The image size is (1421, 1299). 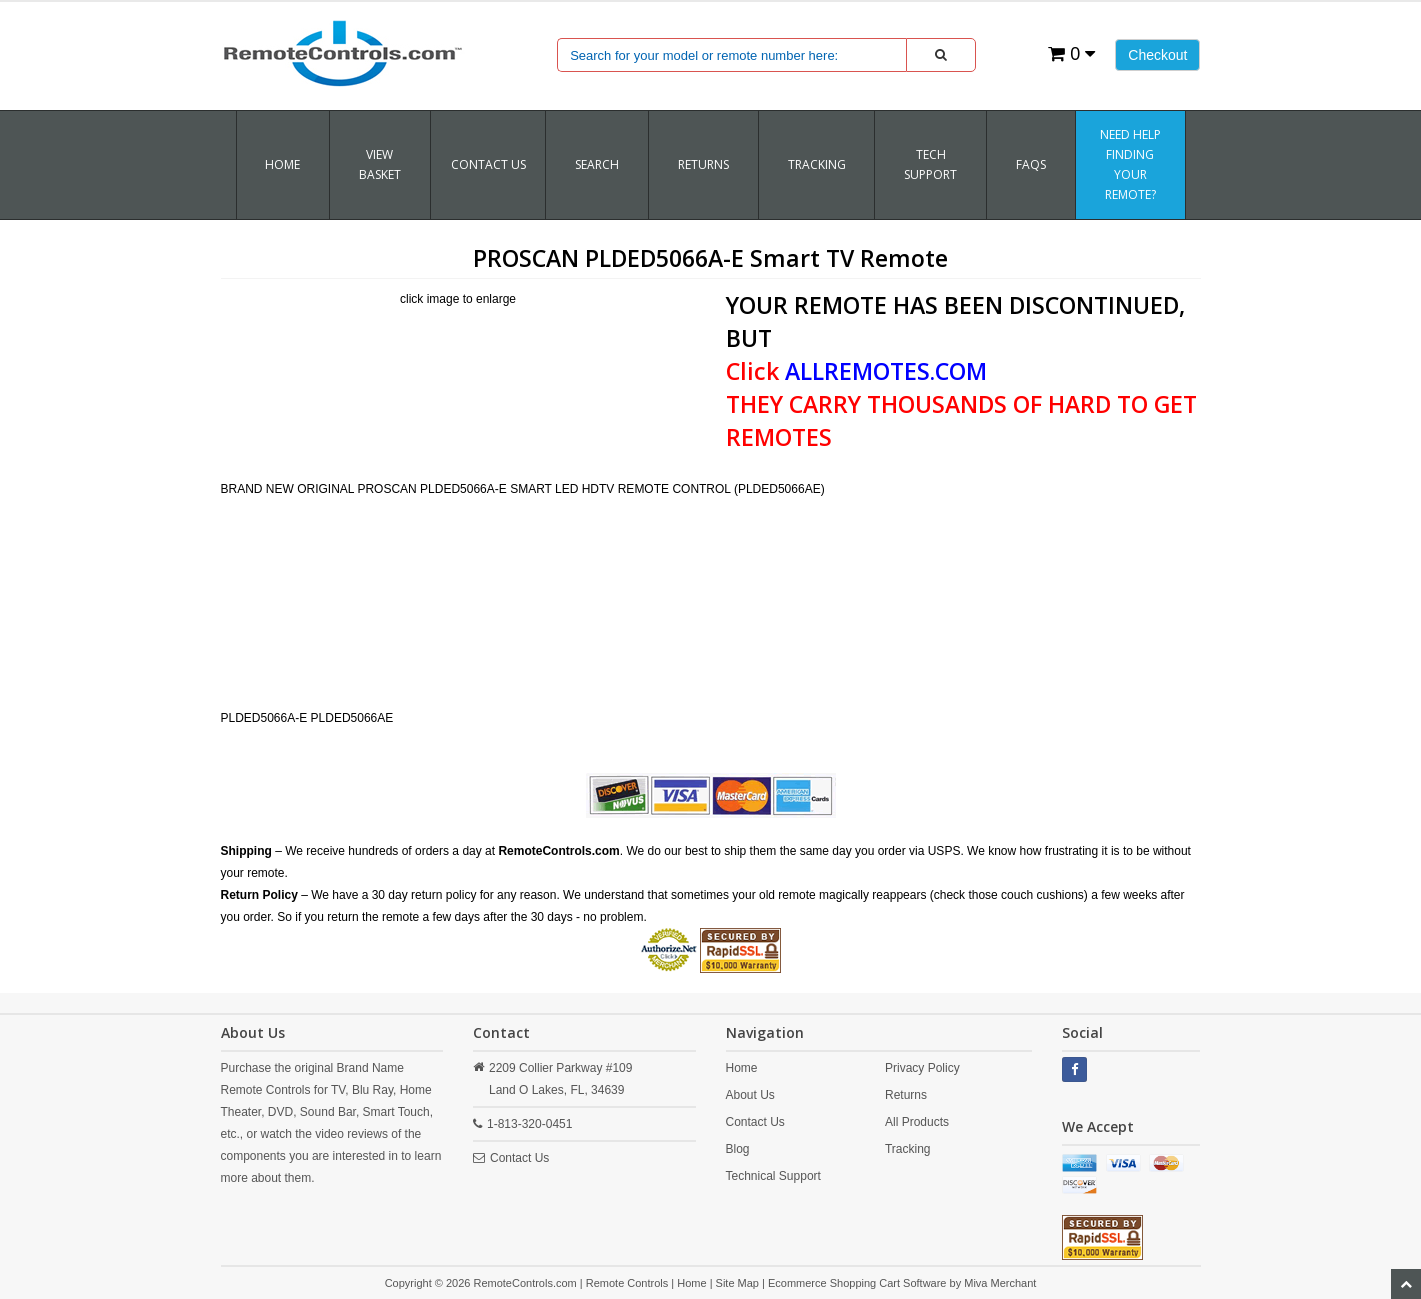 What do you see at coordinates (737, 1283) in the screenshot?
I see `Site Map` at bounding box center [737, 1283].